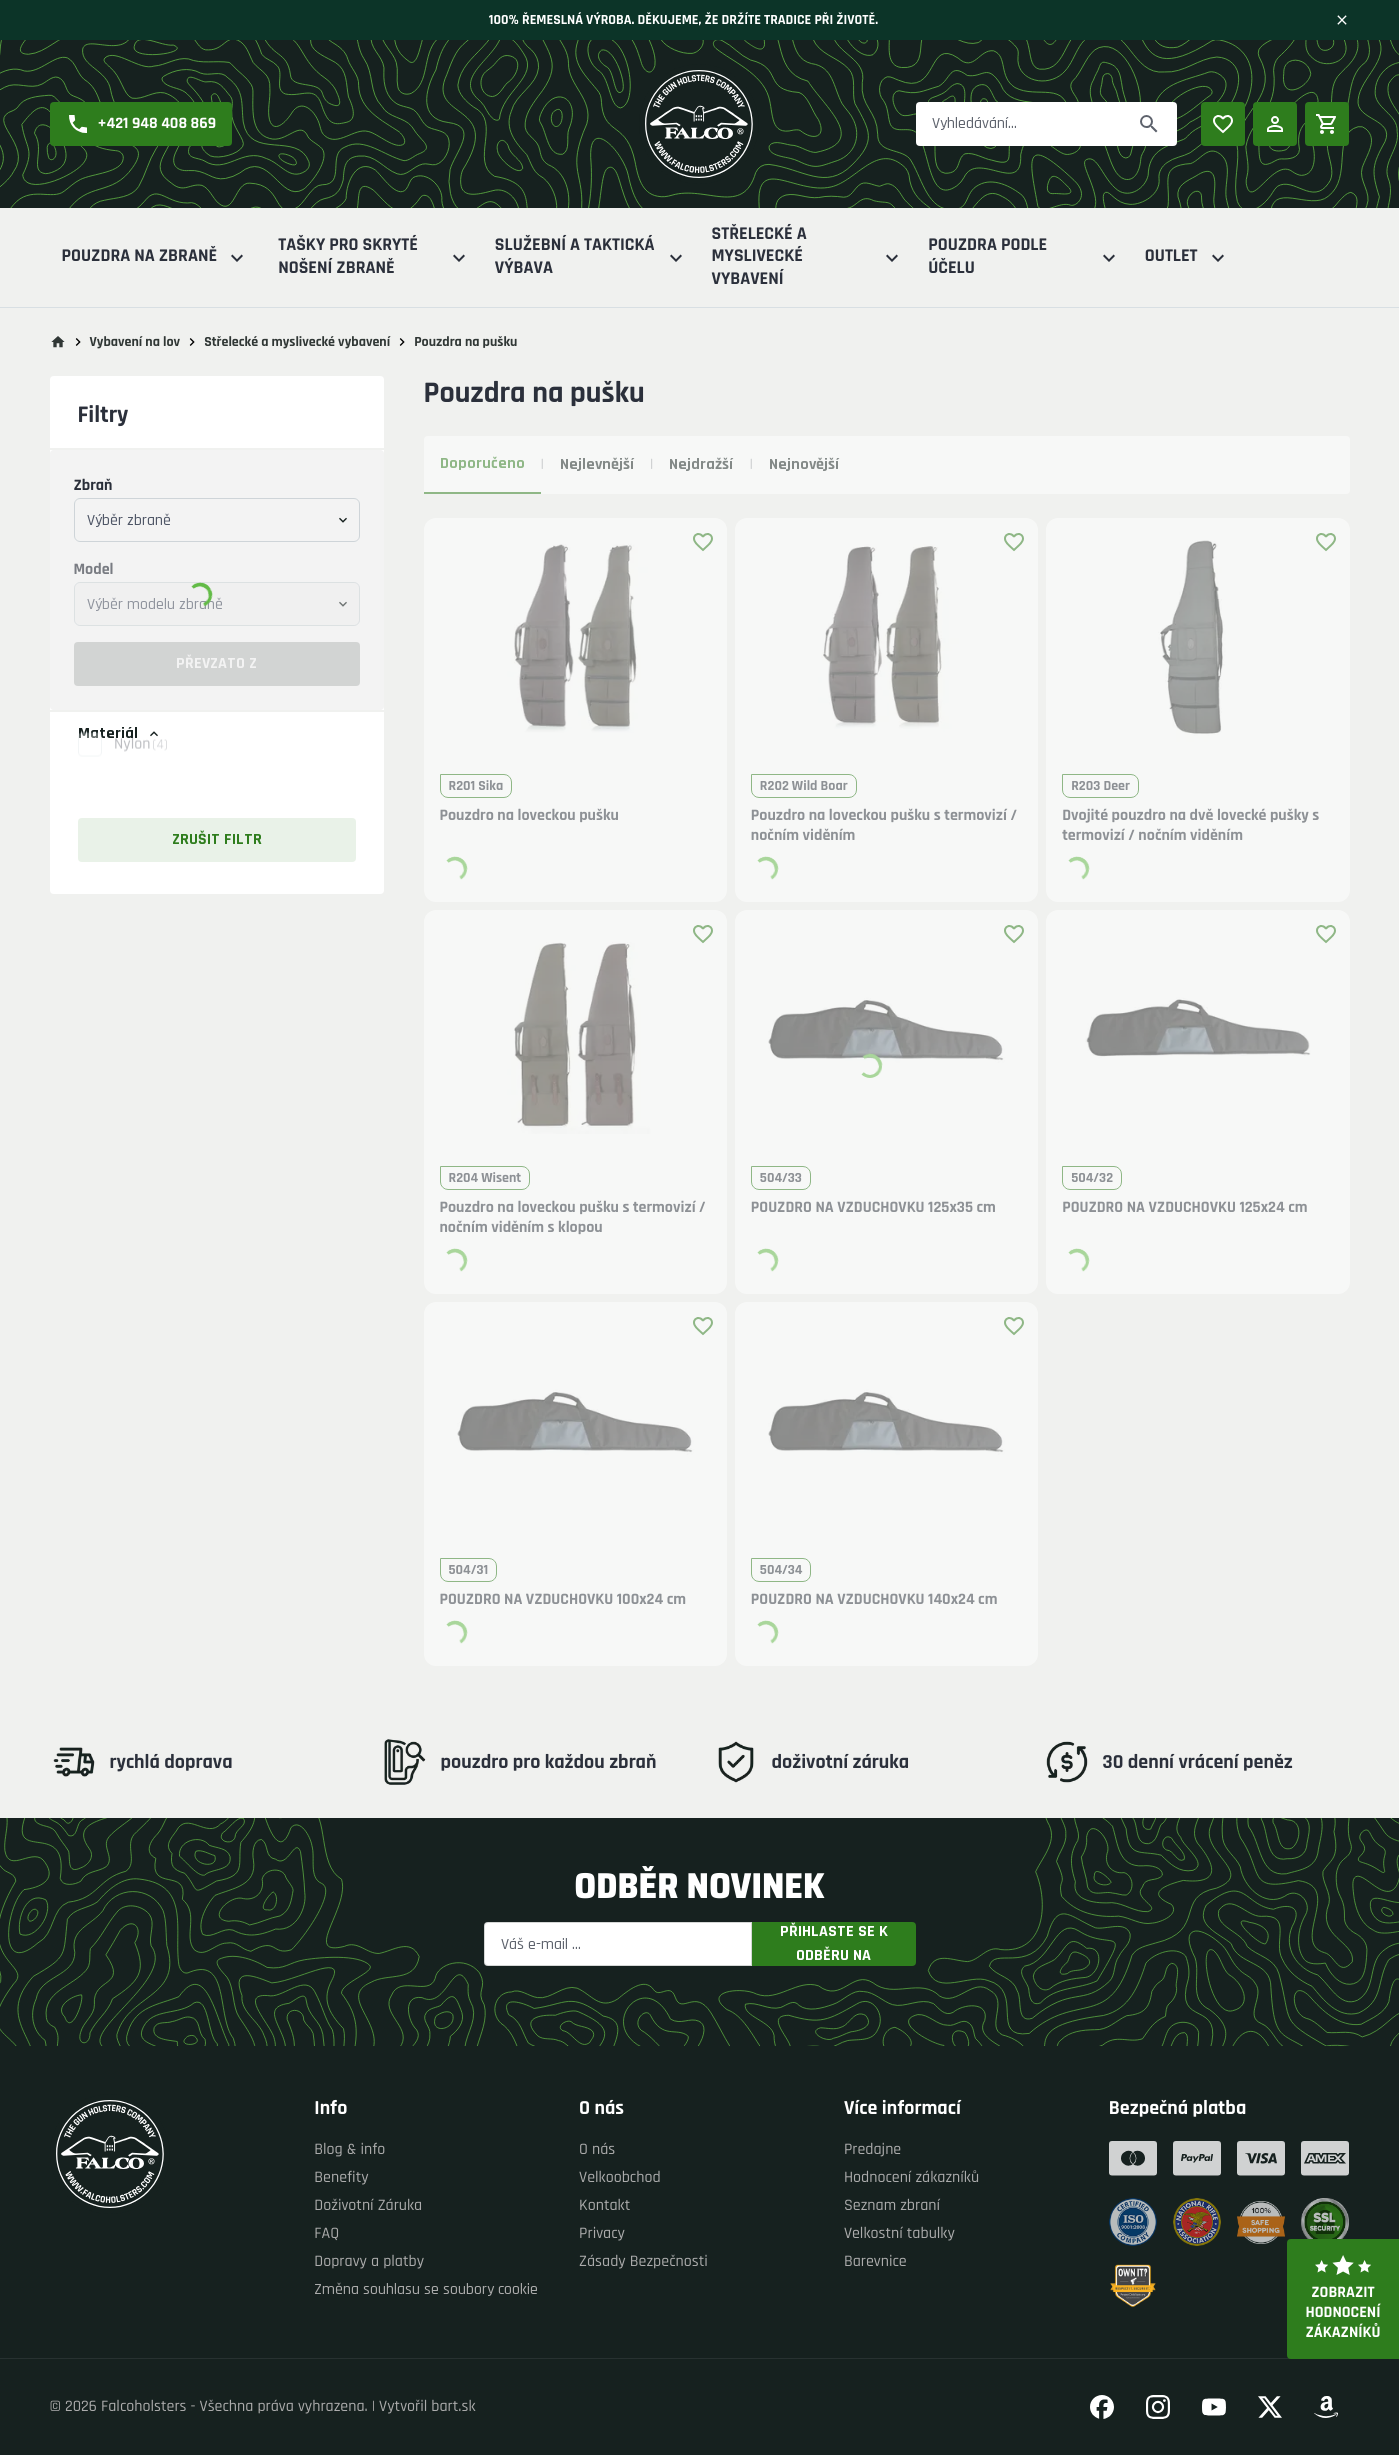  Describe the element at coordinates (465, 342) in the screenshot. I see `Pouzdra na pušku` at that location.